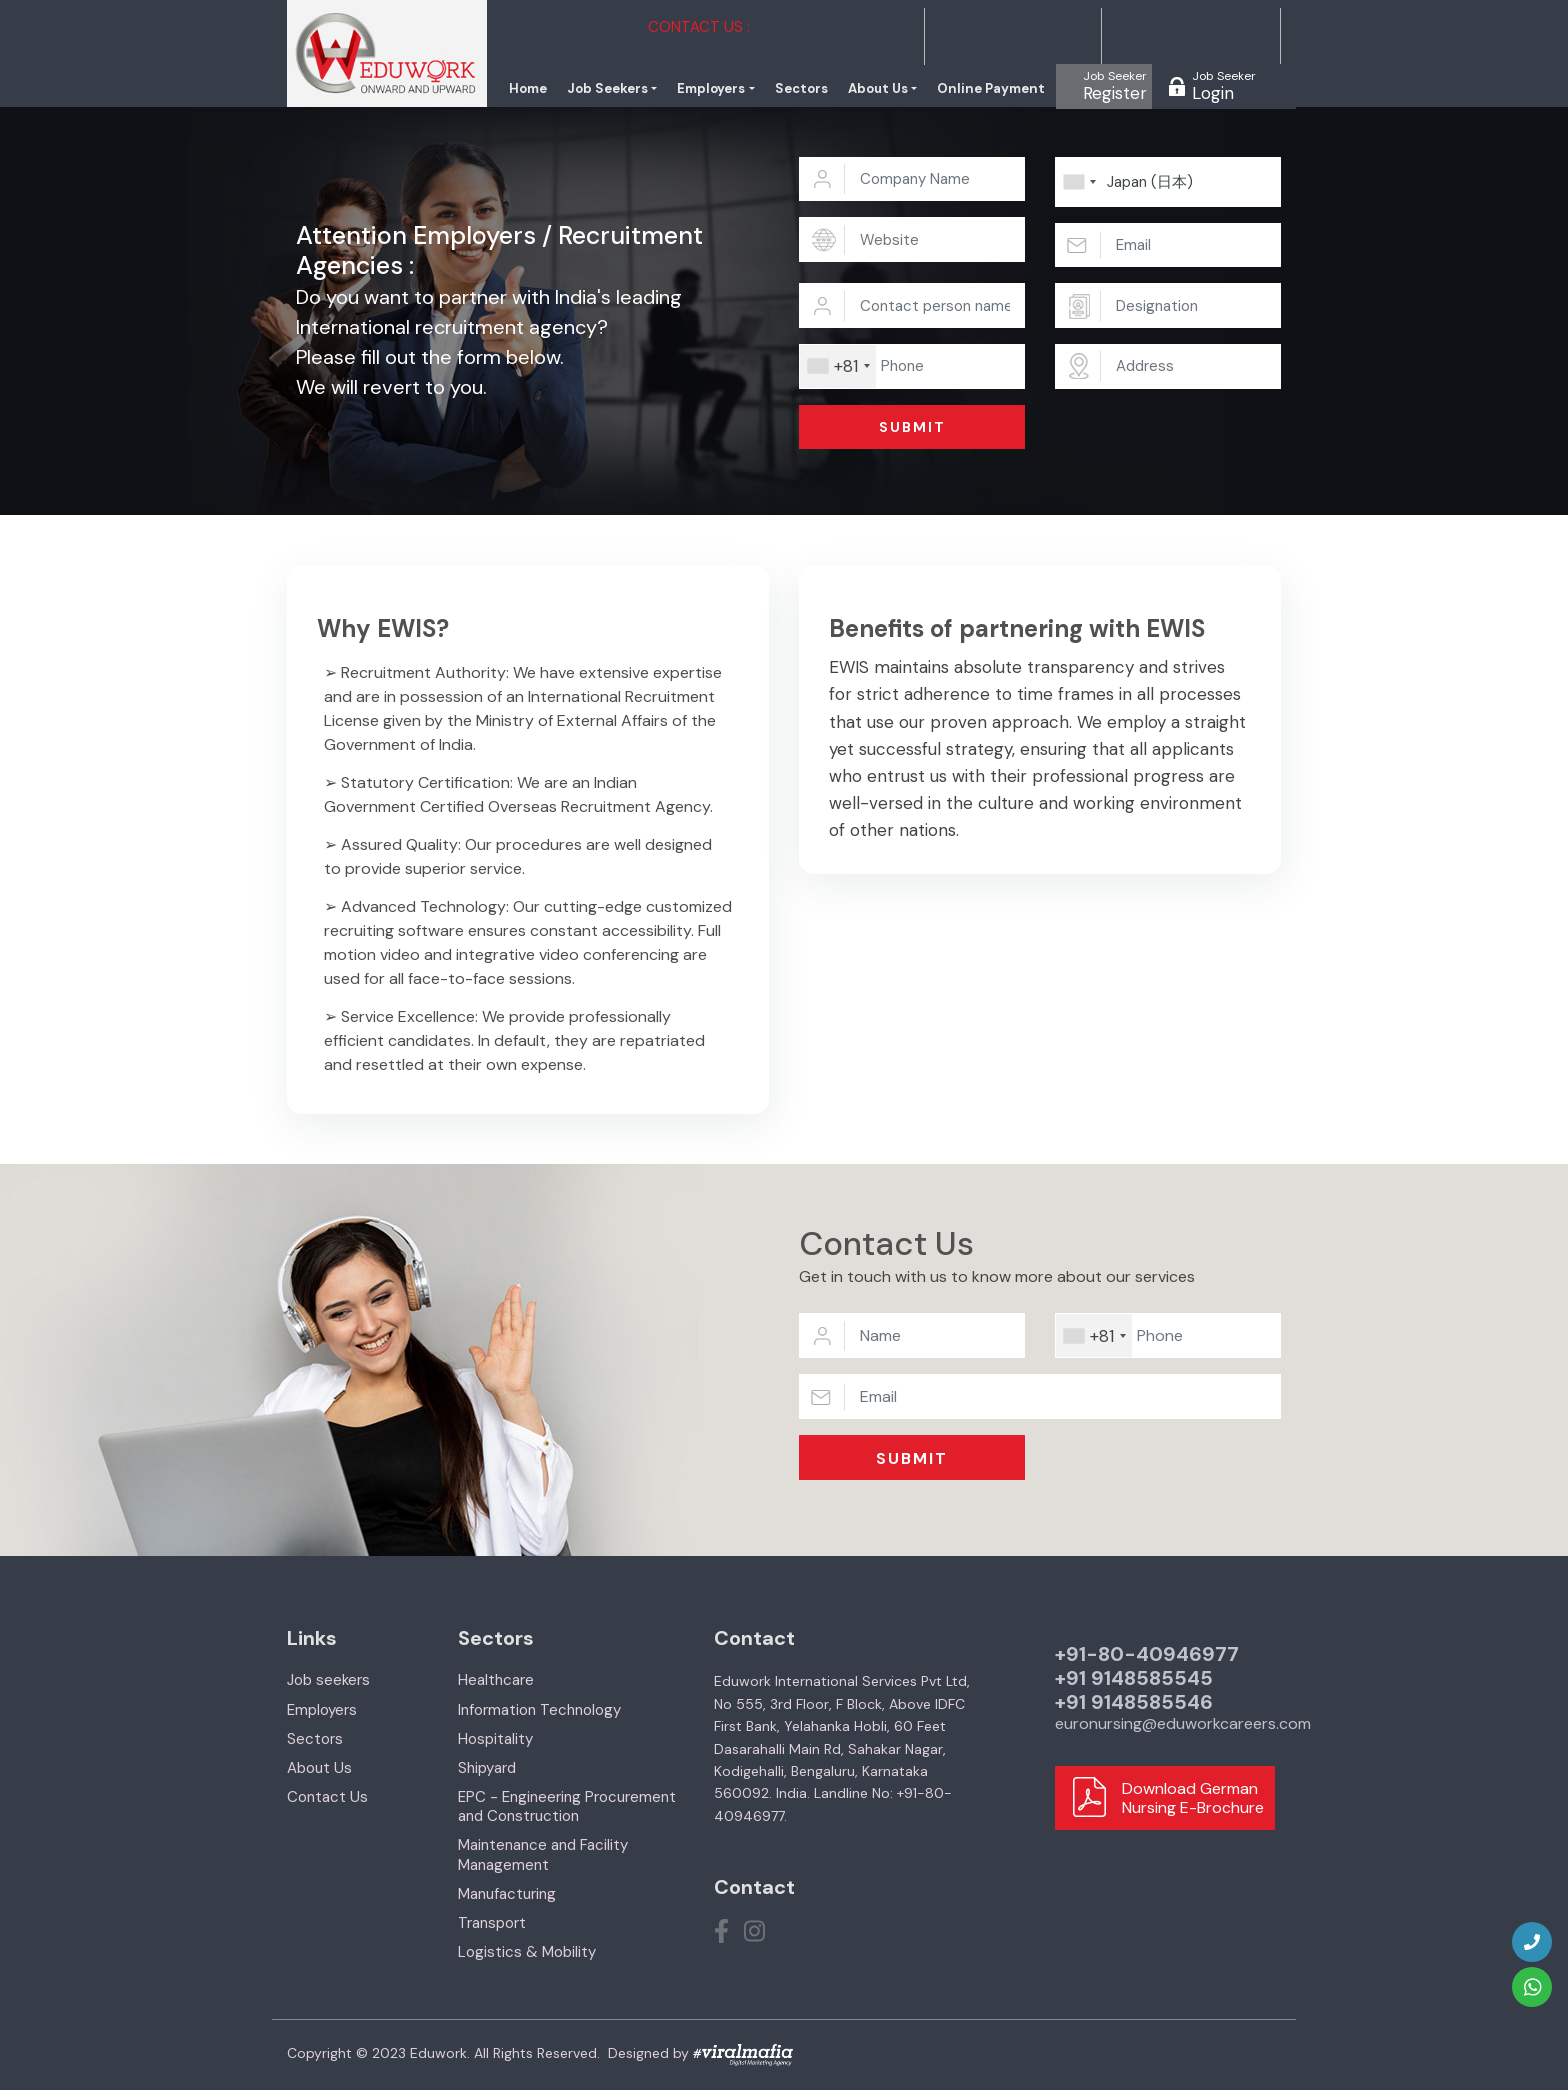 The height and width of the screenshot is (2092, 1568). I want to click on Employers, so click(322, 1711).